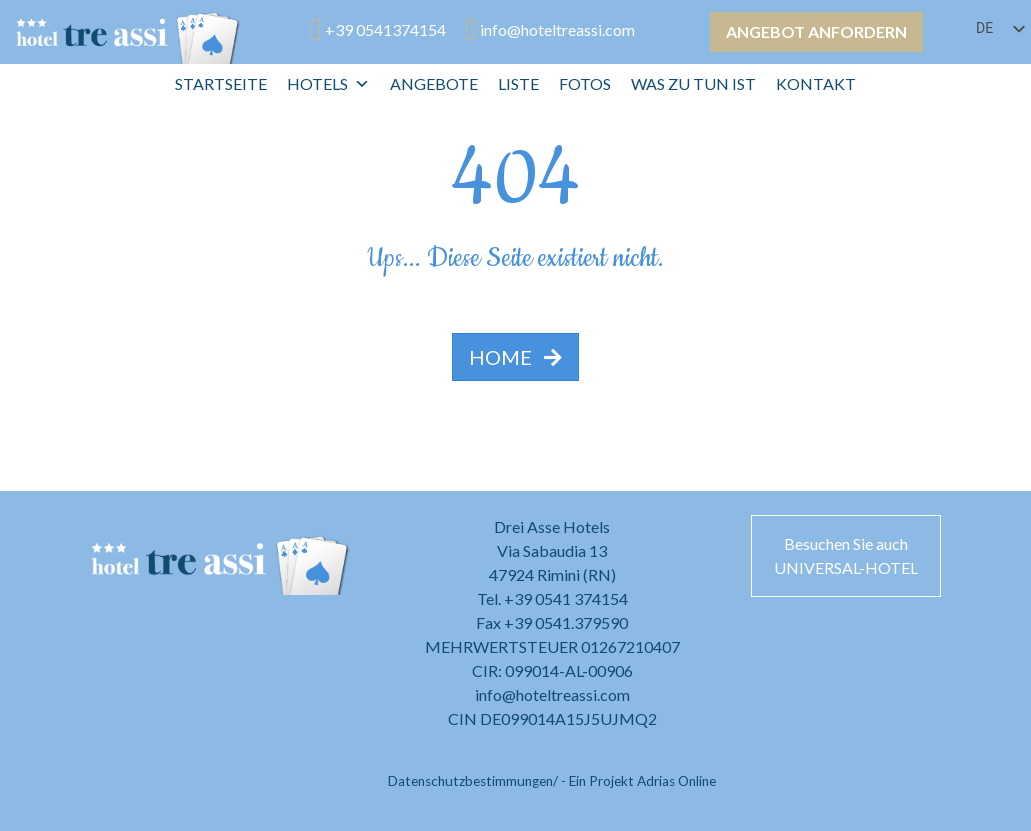 This screenshot has width=1031, height=831. Describe the element at coordinates (518, 83) in the screenshot. I see `Liste` at that location.